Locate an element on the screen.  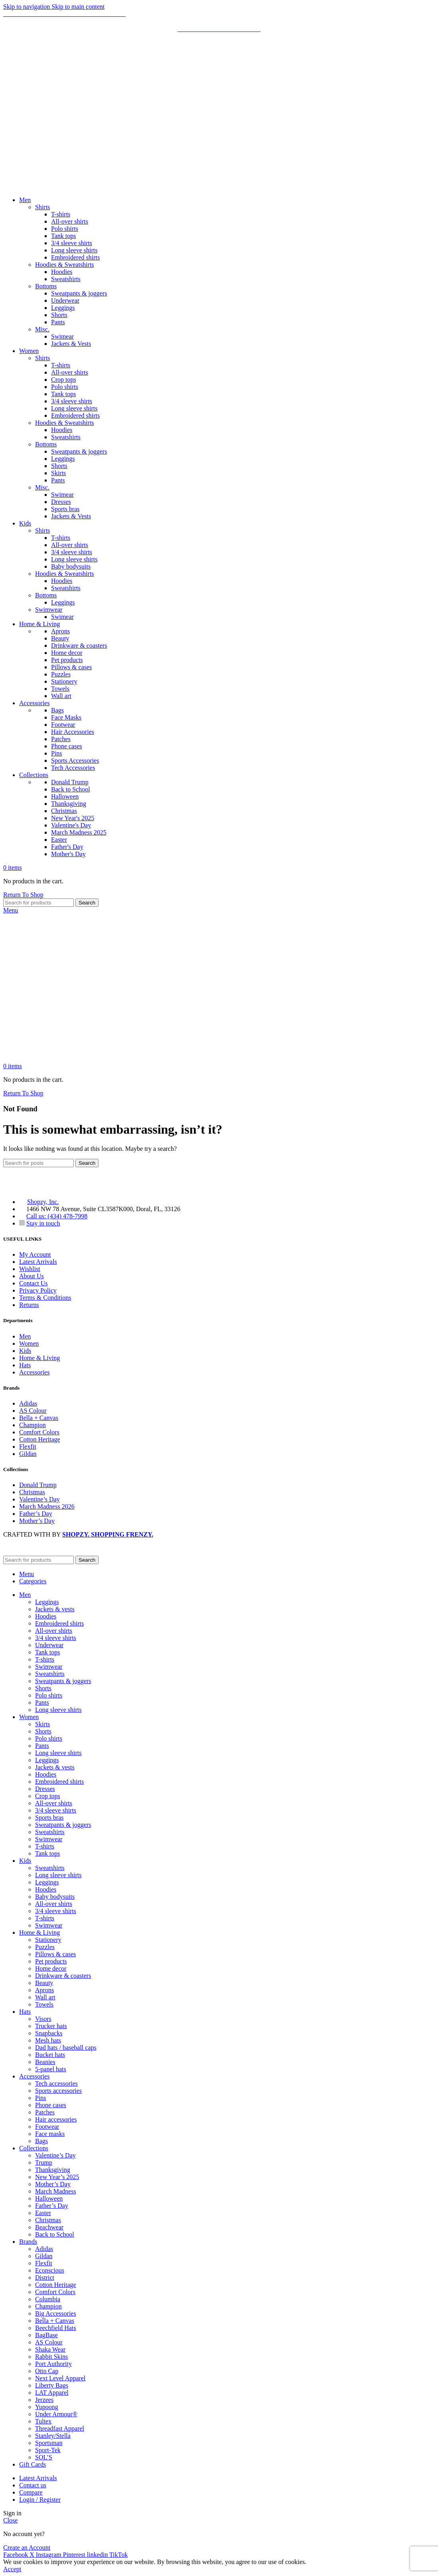
[TikTok social link] is located at coordinates (118, 2554).